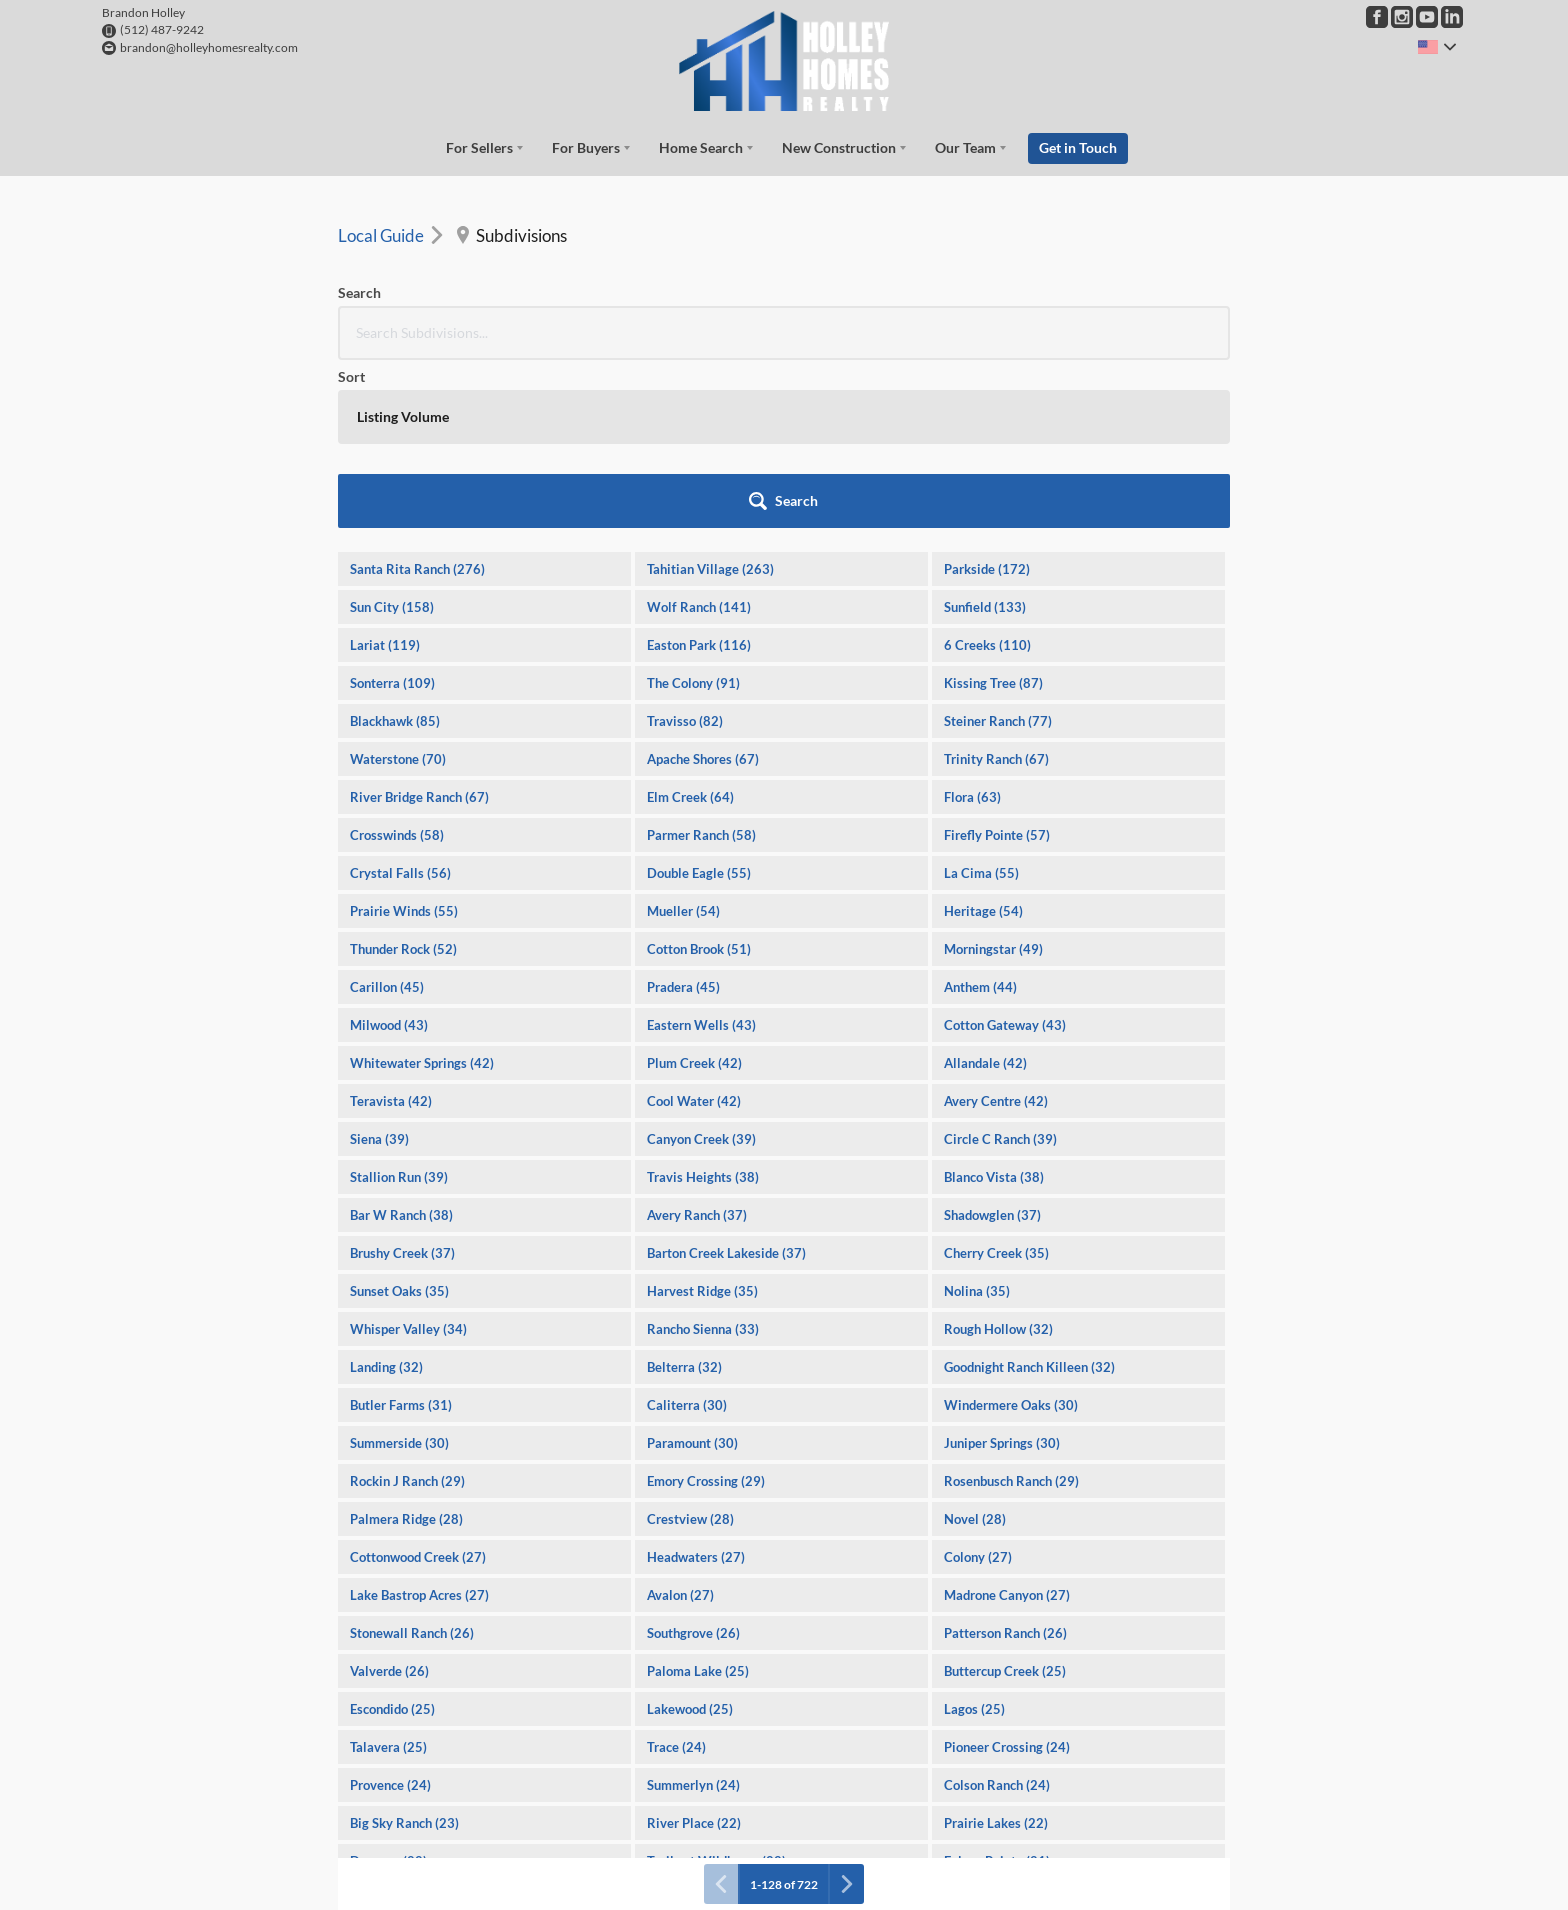  I want to click on Sunfield (133), so click(985, 433).